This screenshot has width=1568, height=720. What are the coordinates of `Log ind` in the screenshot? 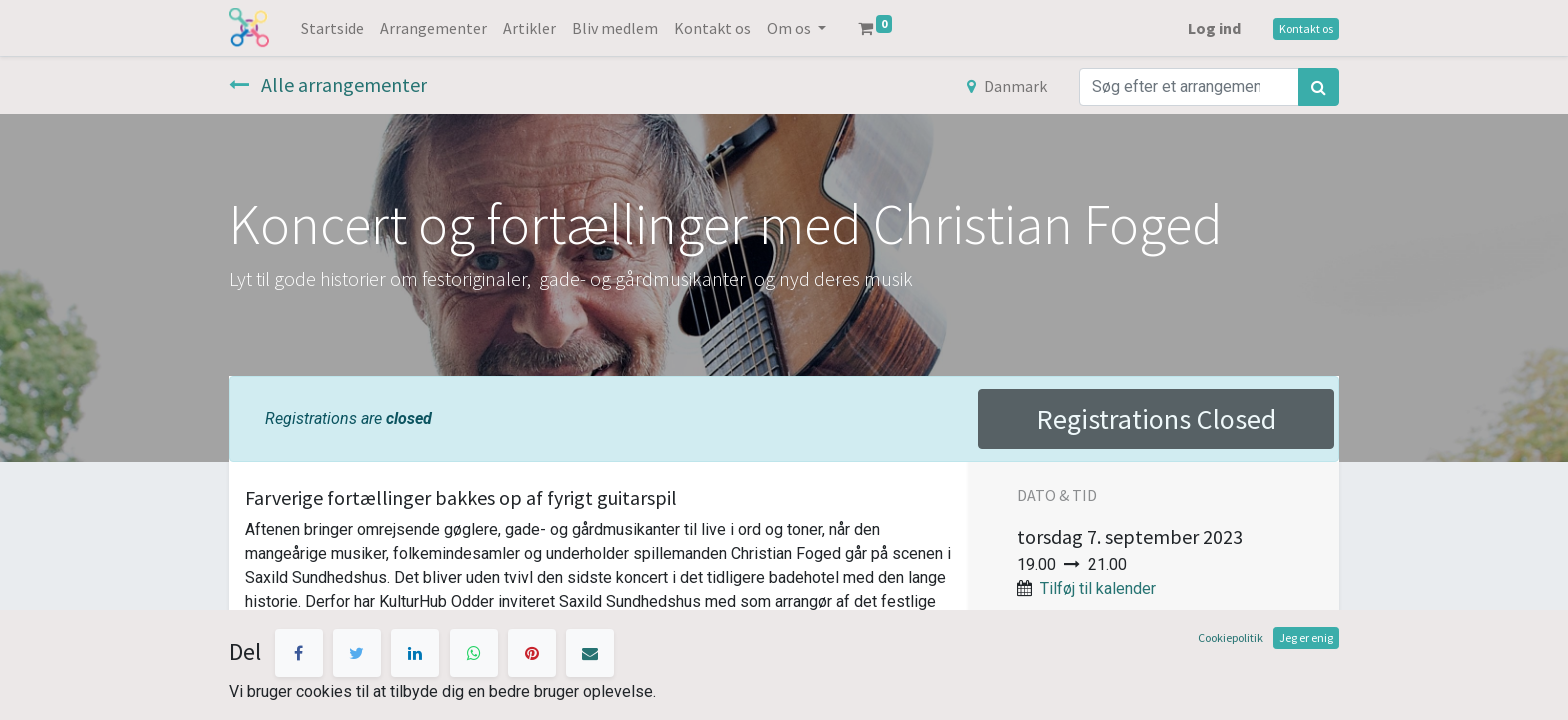 It's located at (1214, 28).